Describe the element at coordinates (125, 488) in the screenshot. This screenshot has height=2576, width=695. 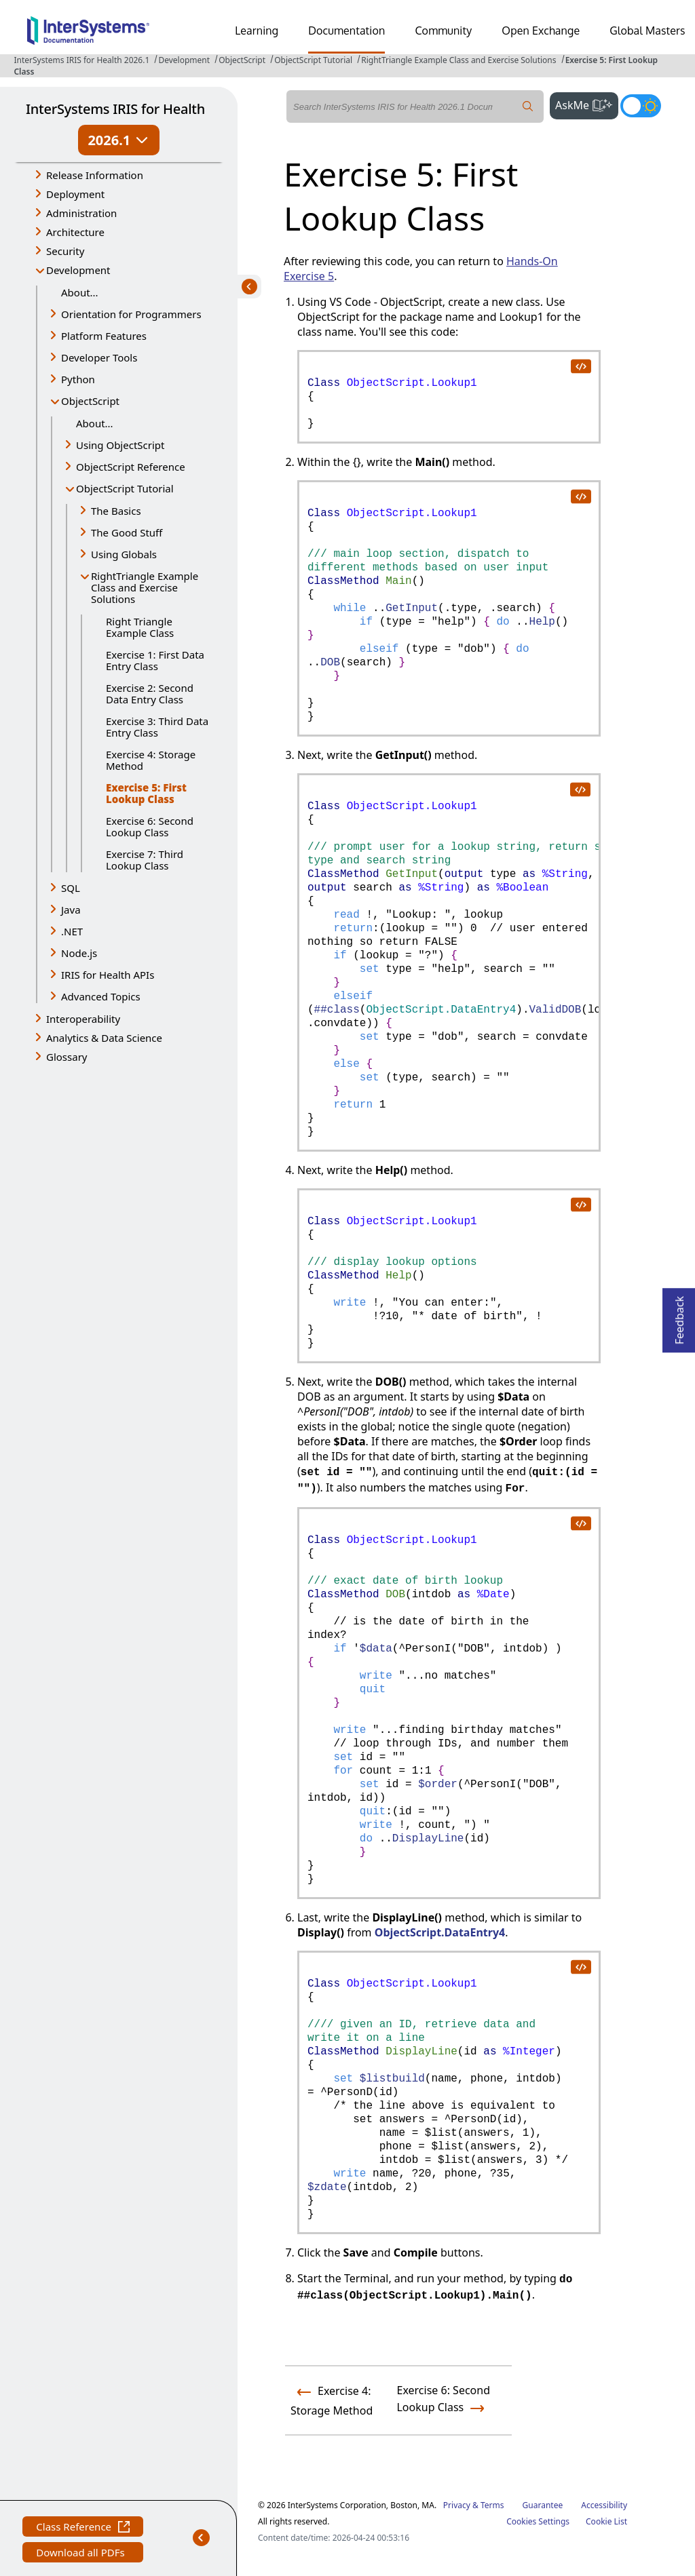
I see `ObjectScript Tutorial [button]` at that location.